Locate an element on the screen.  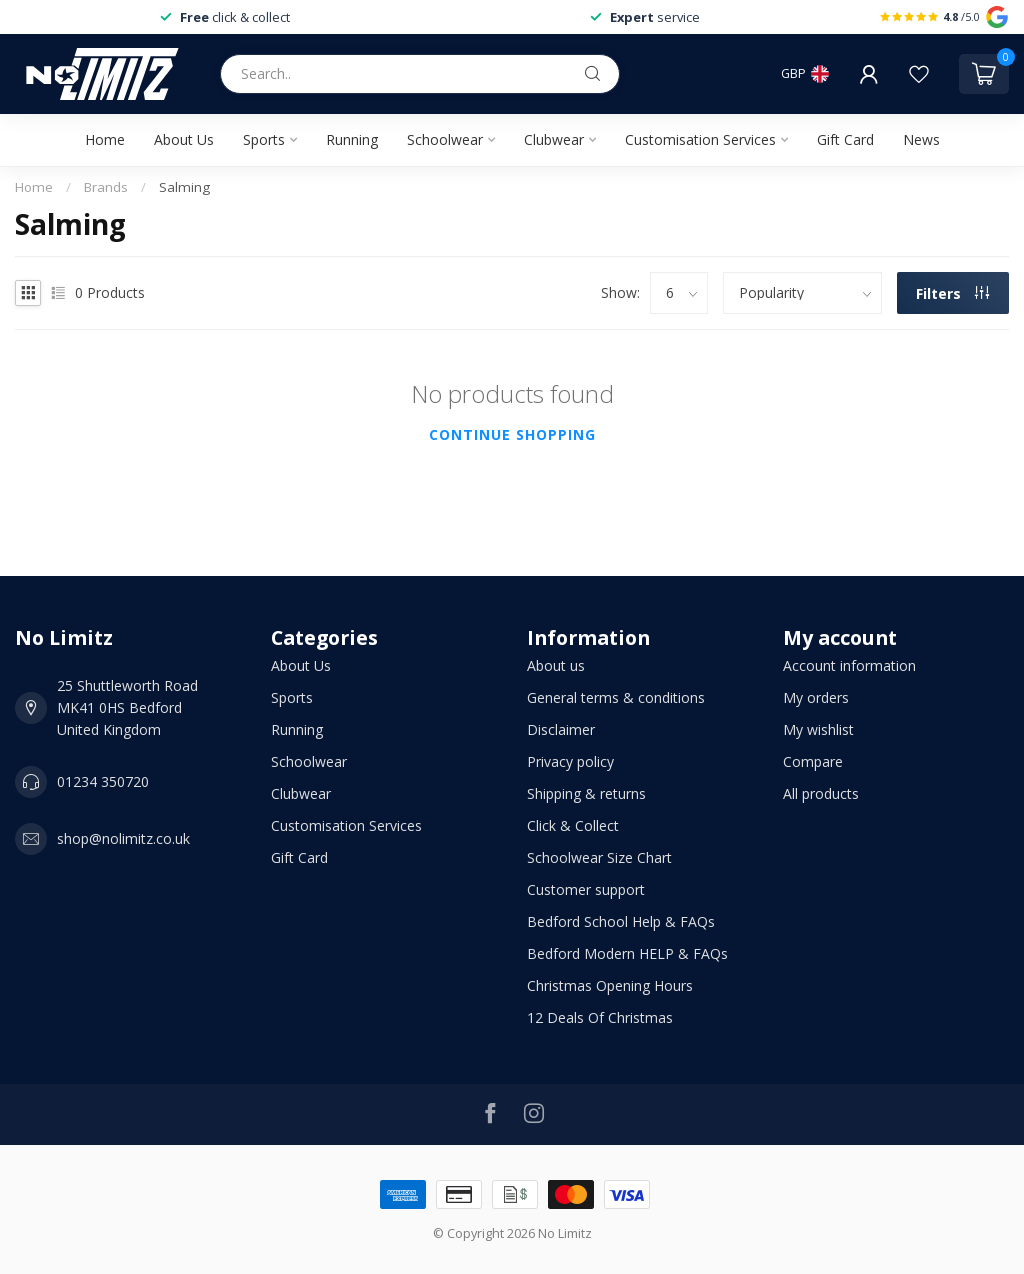
About Us is located at coordinates (184, 139).